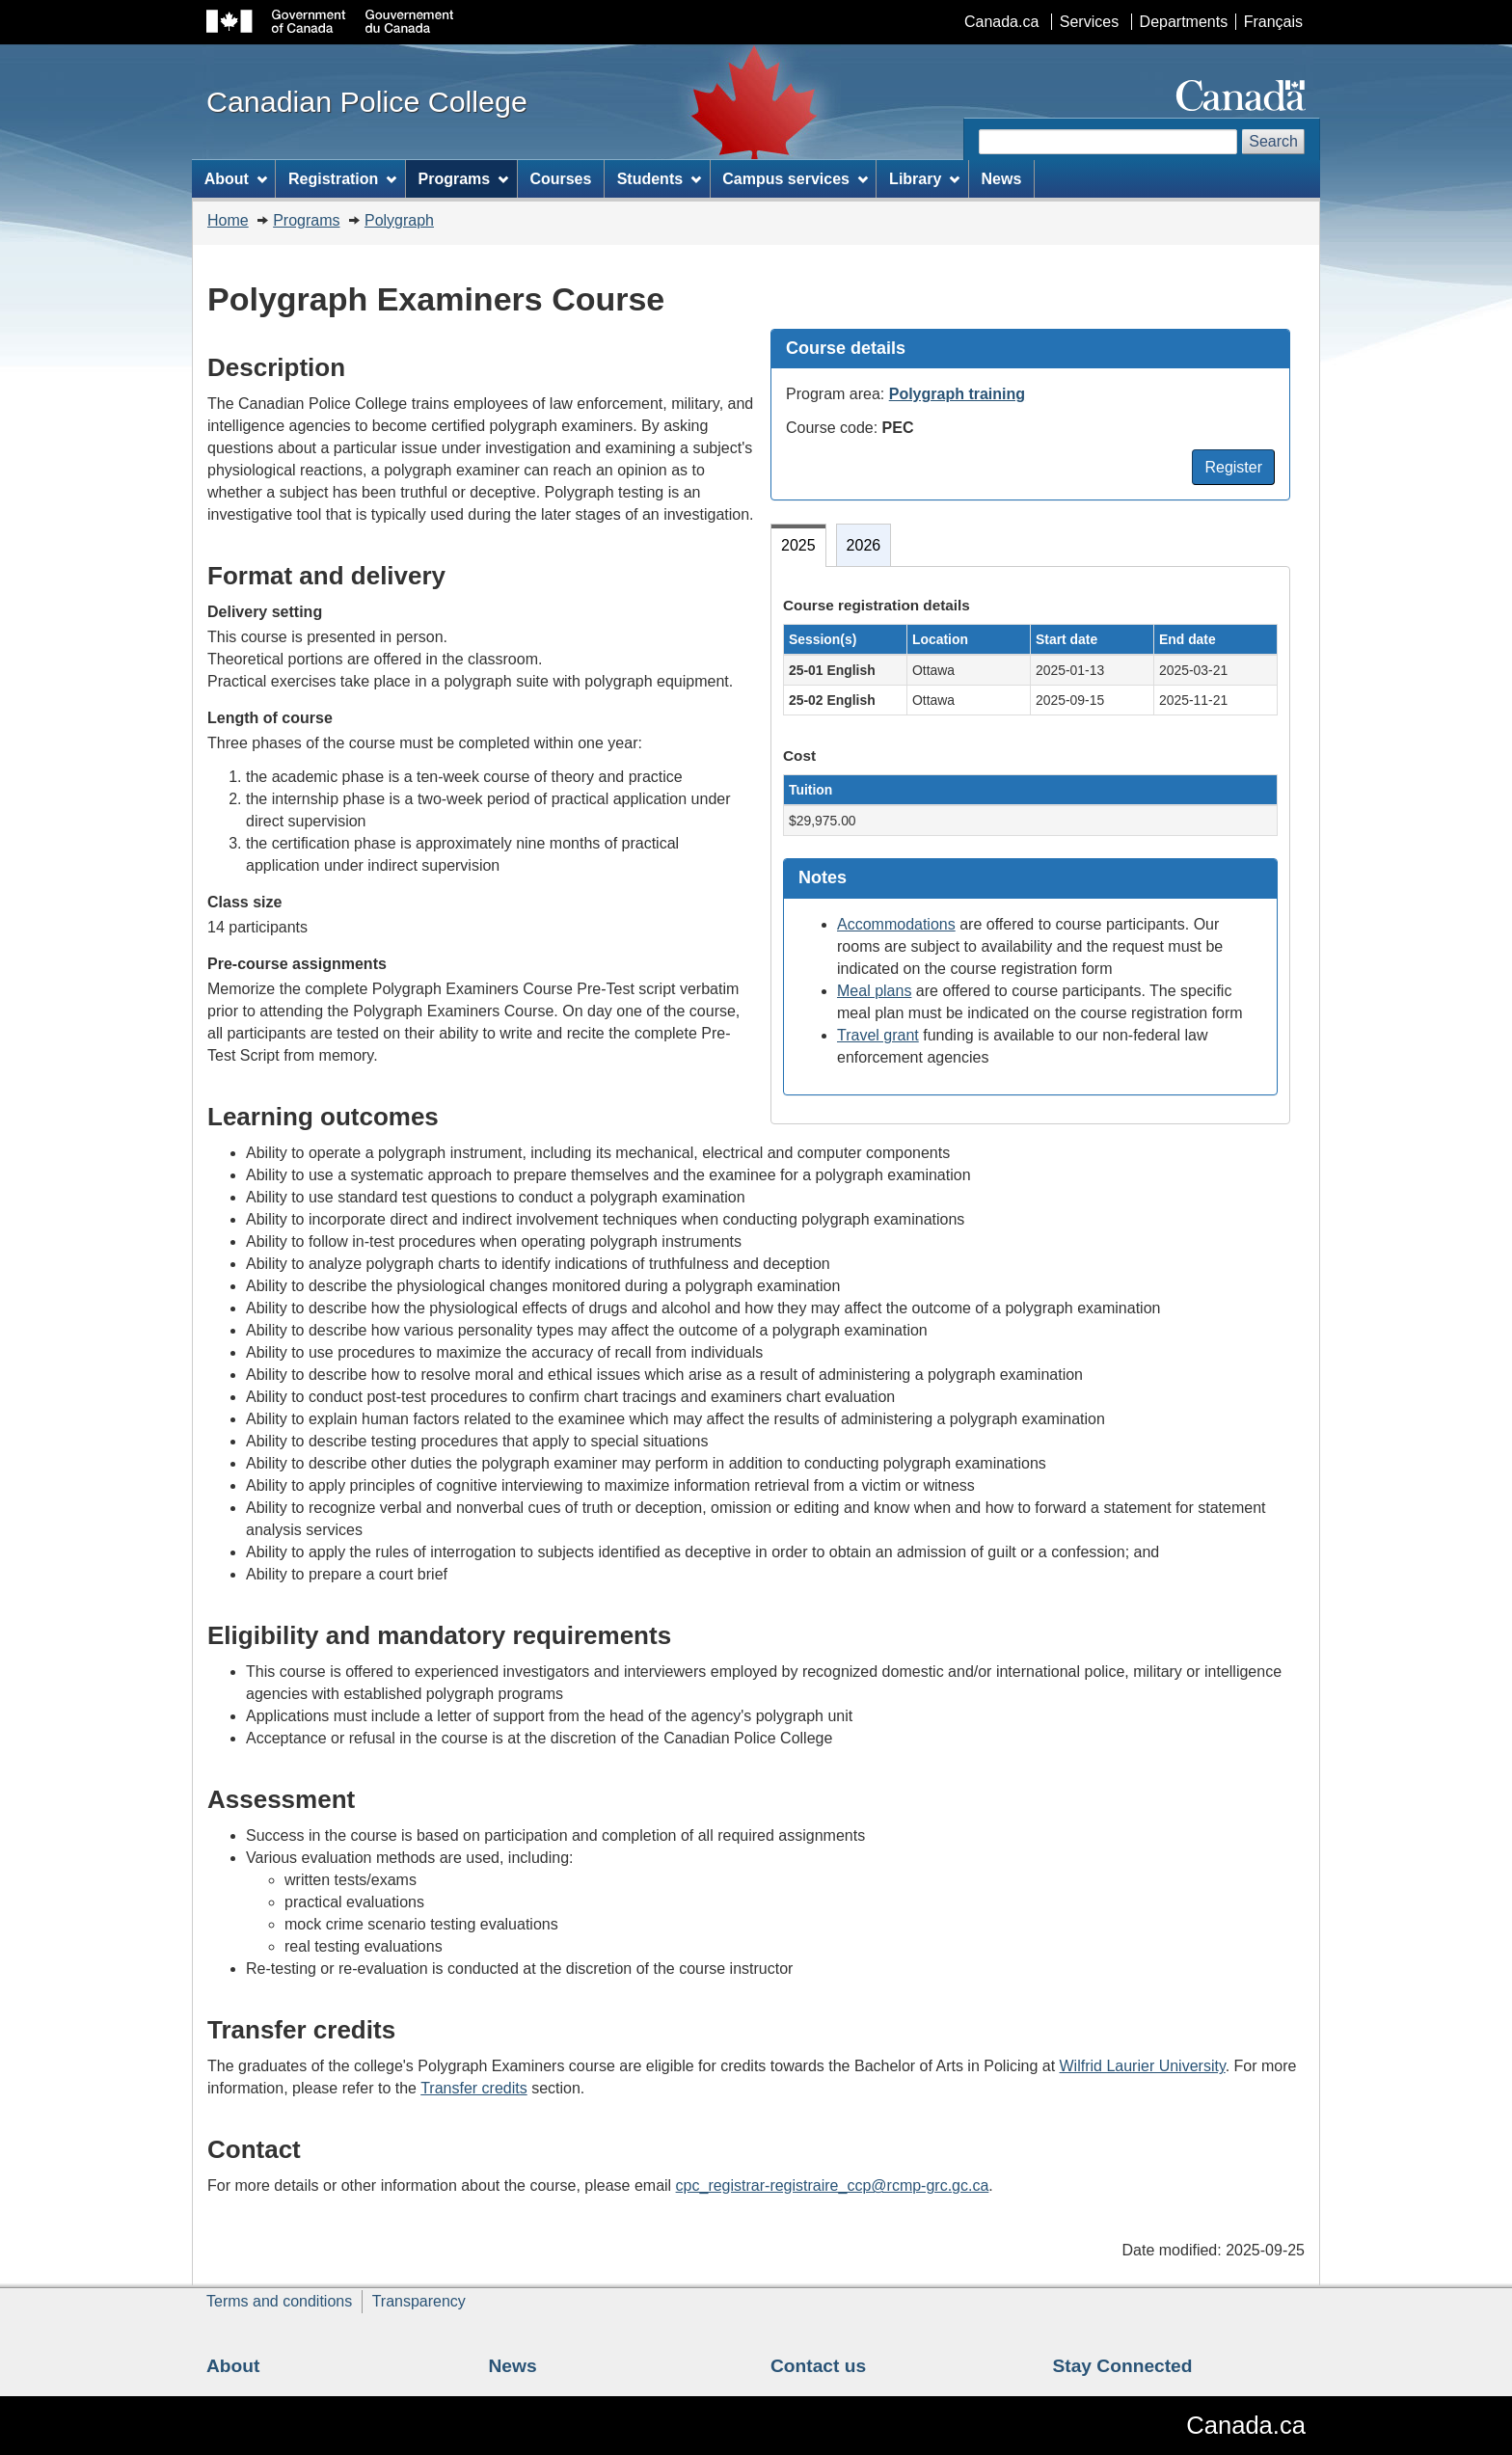 The width and height of the screenshot is (1512, 2455). What do you see at coordinates (798, 545) in the screenshot?
I see `2025 [tab]` at bounding box center [798, 545].